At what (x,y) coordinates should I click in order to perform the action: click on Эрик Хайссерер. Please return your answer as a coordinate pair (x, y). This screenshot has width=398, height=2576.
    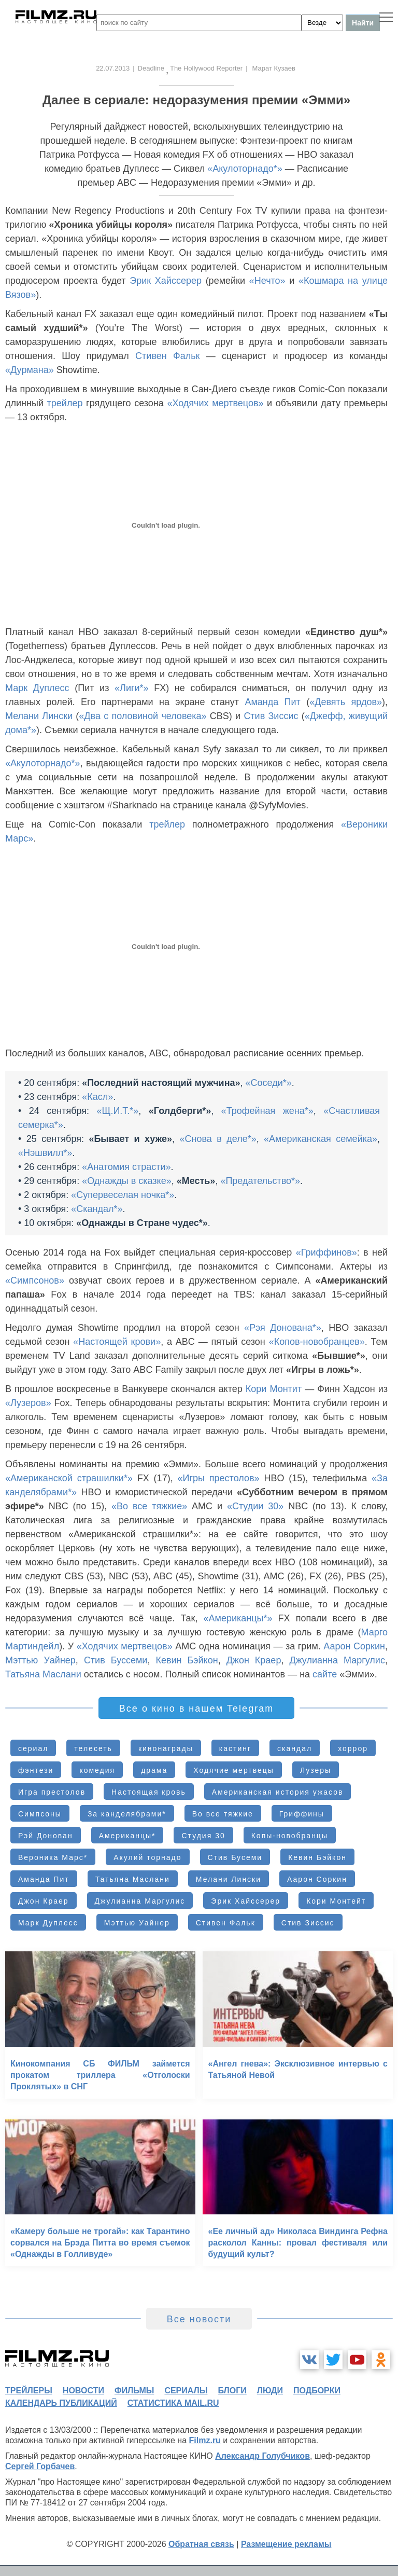
    Looking at the image, I should click on (166, 280).